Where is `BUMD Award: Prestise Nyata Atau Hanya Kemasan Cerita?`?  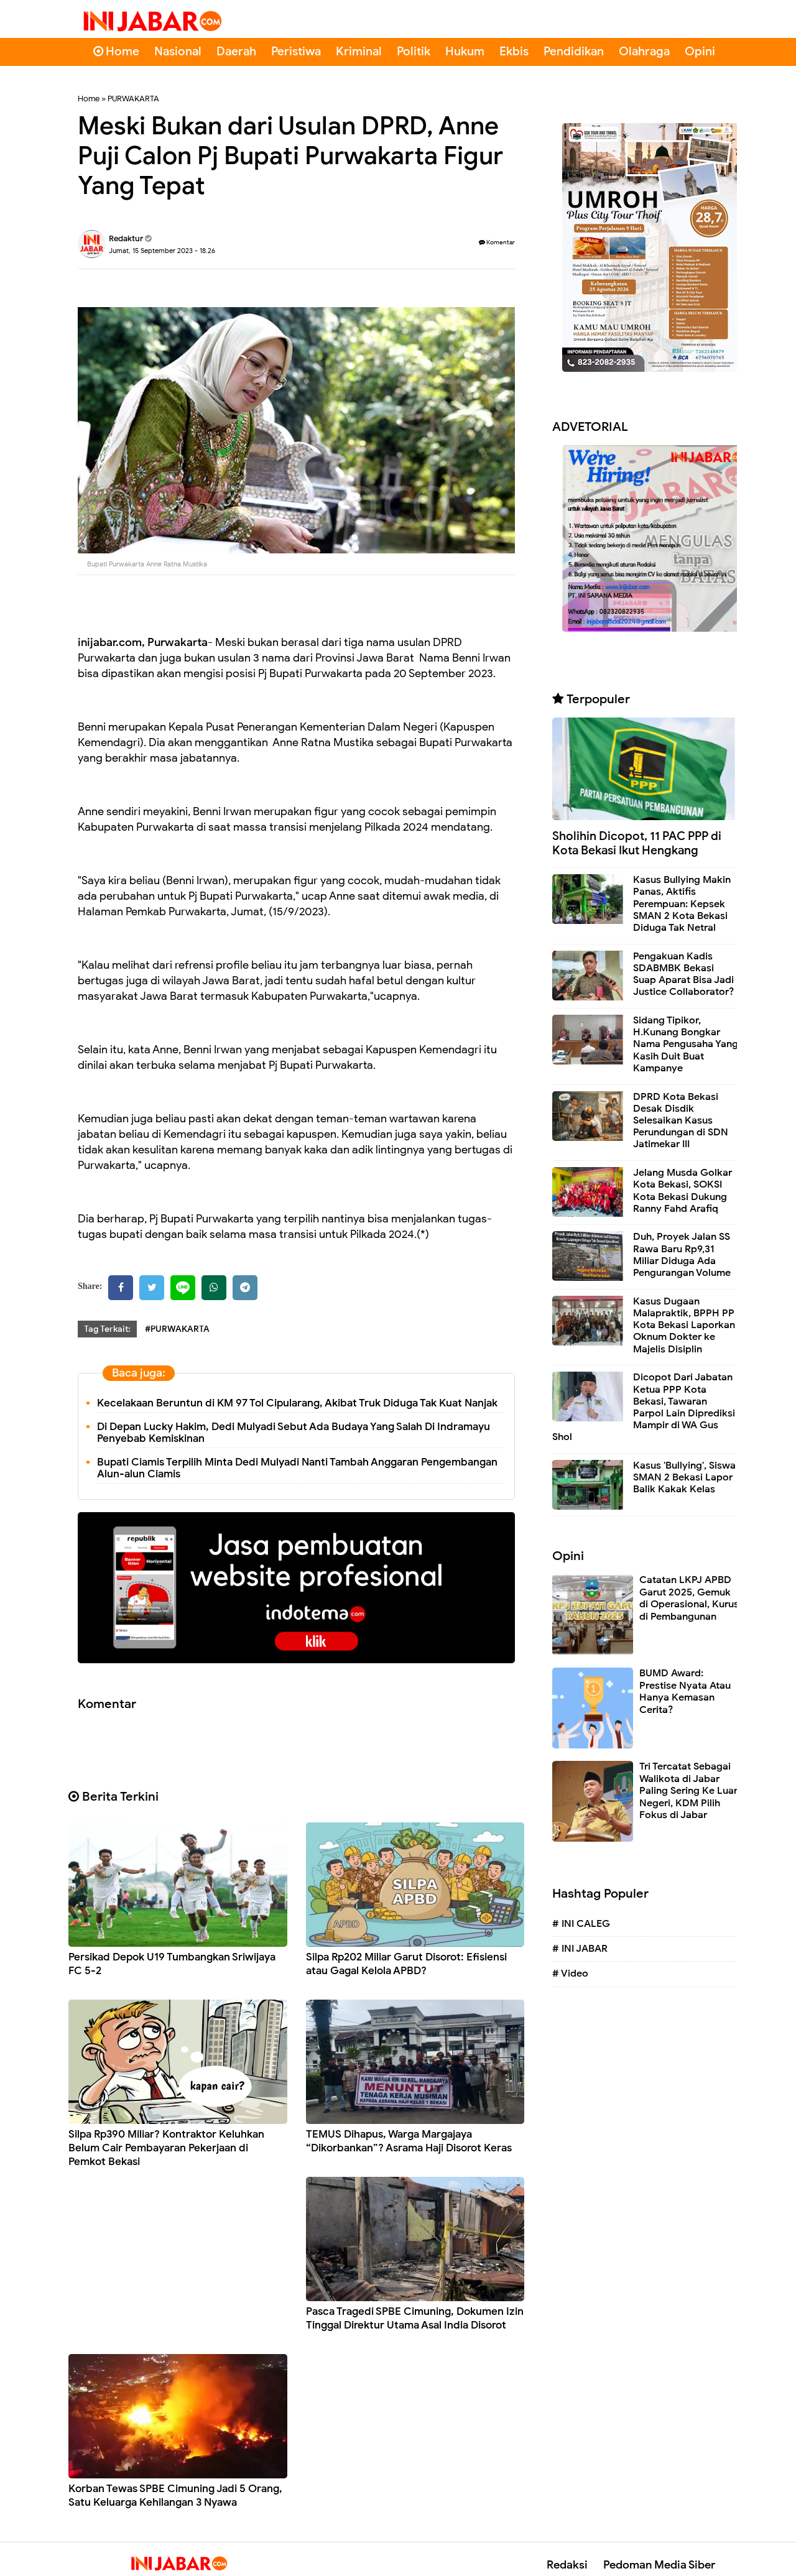 BUMD Award: Prestise Nyata Atau Hanya Kemasan Cerita? is located at coordinates (685, 1691).